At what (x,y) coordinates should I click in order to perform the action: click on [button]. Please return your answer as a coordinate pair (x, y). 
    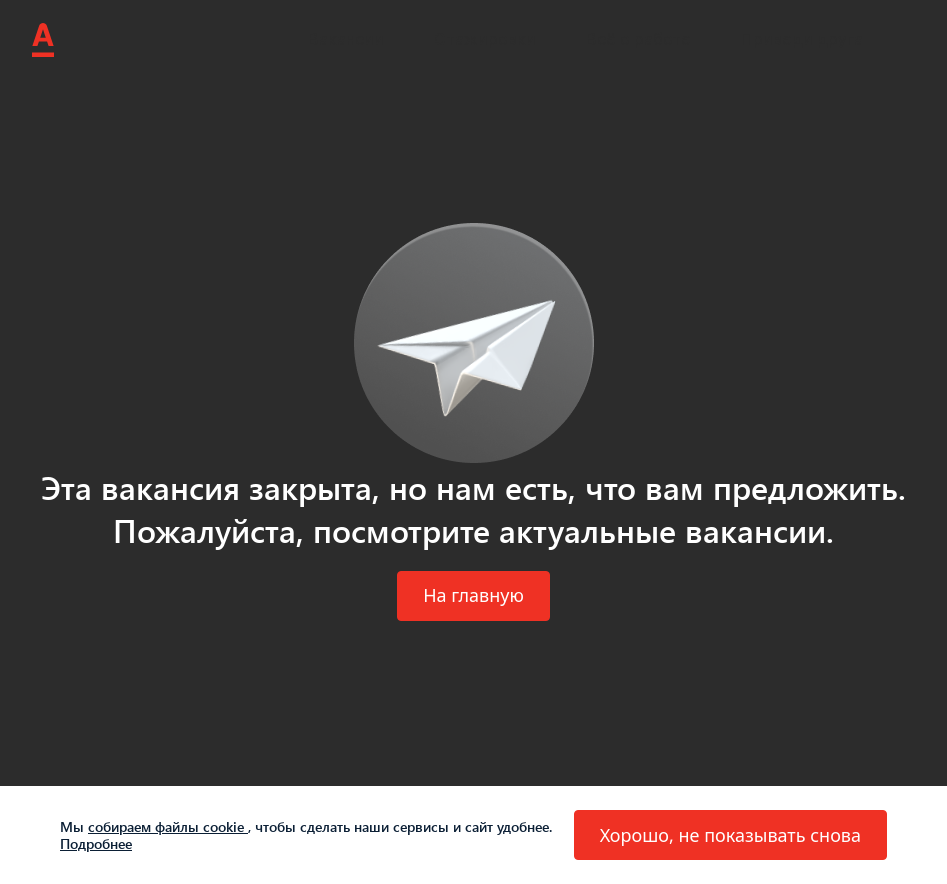
    Looking at the image, I should click on (473, 596).